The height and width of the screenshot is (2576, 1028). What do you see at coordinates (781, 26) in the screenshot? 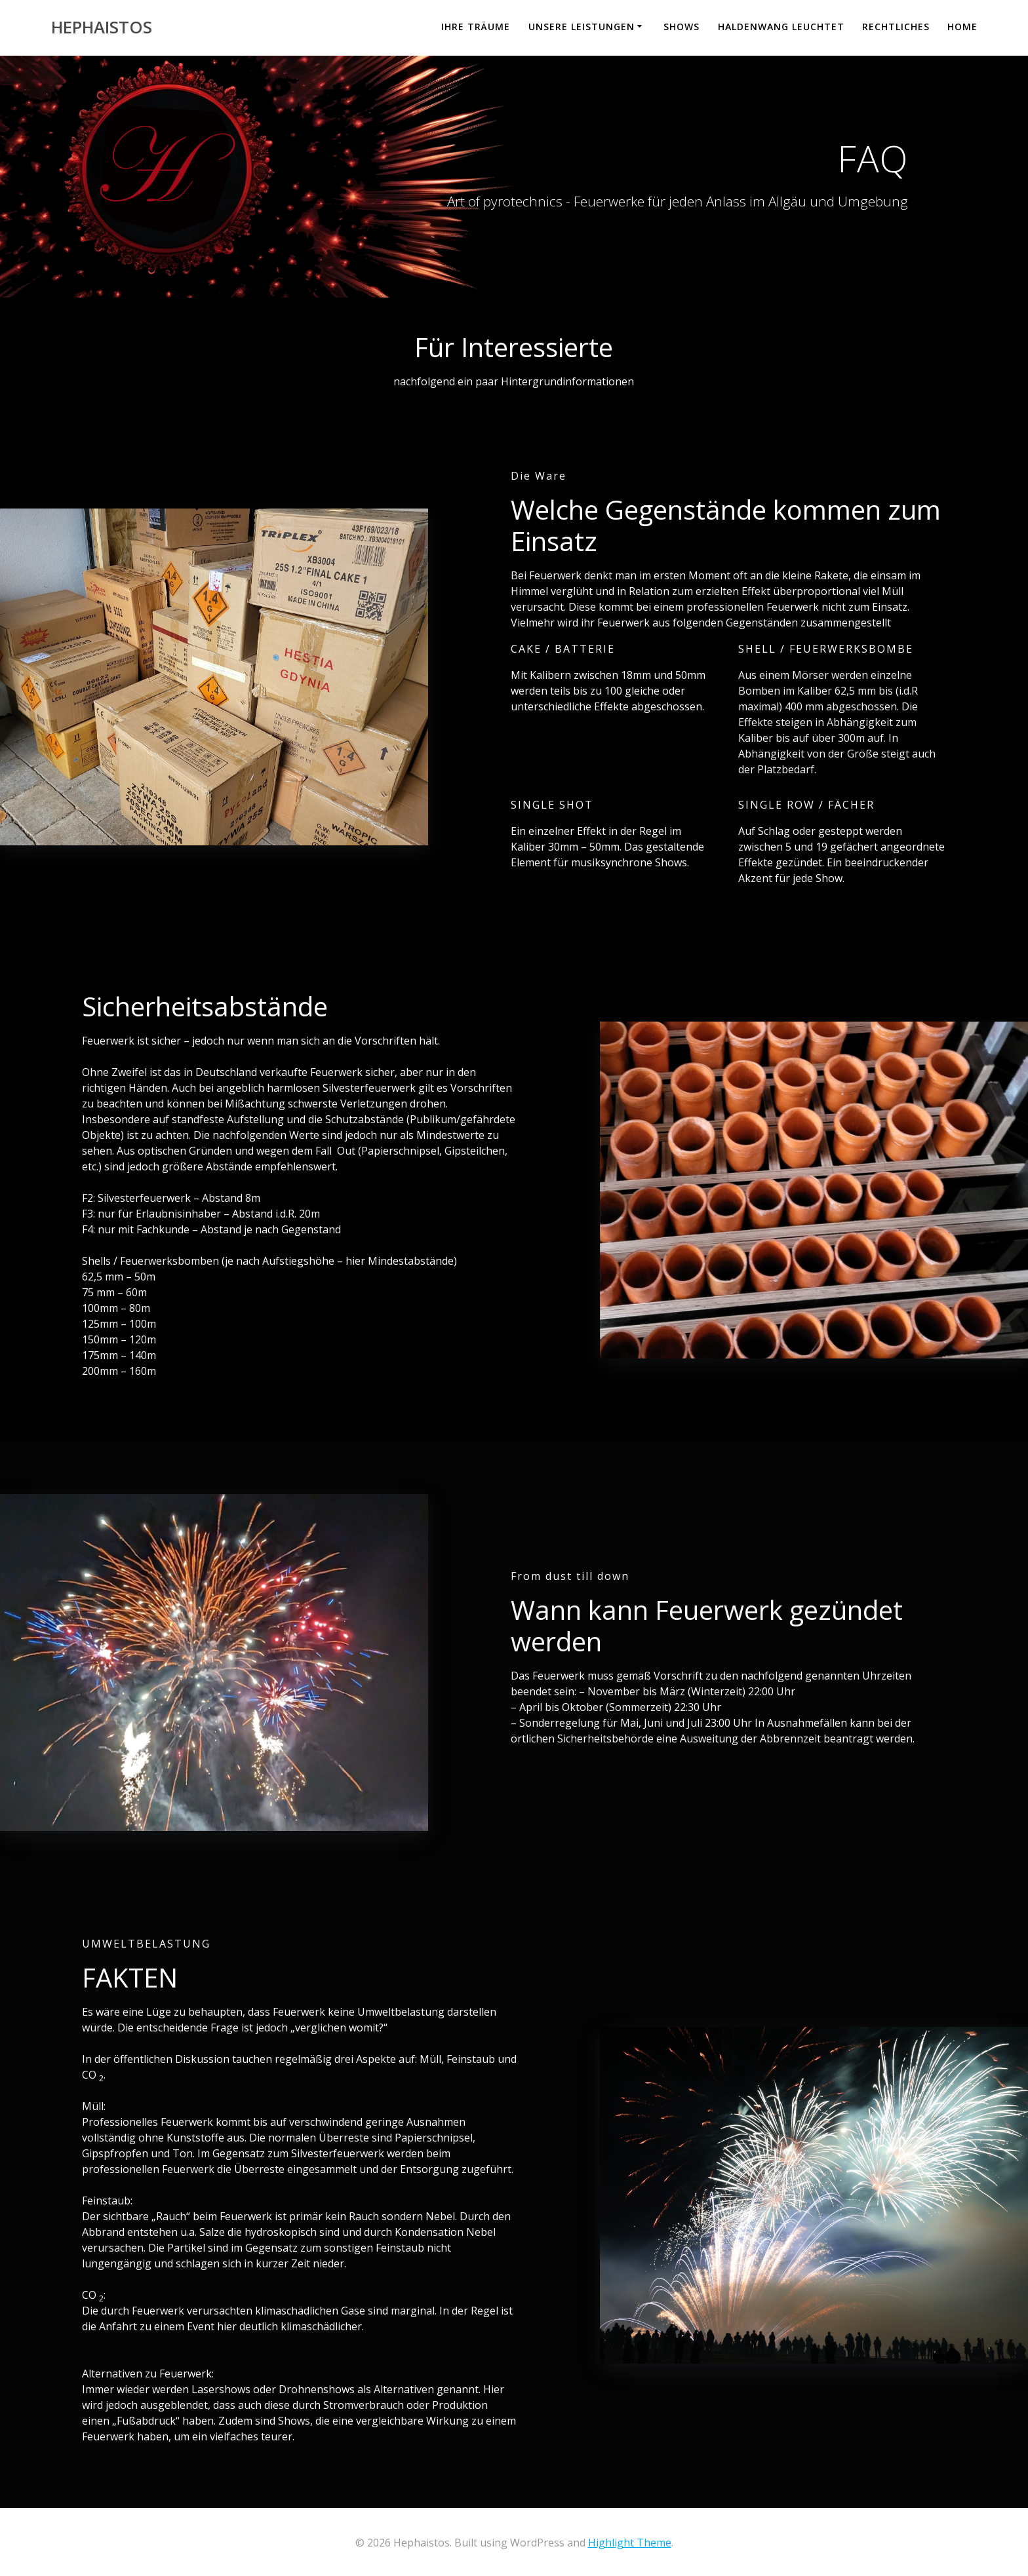
I see `Haldenwang leuchtet` at bounding box center [781, 26].